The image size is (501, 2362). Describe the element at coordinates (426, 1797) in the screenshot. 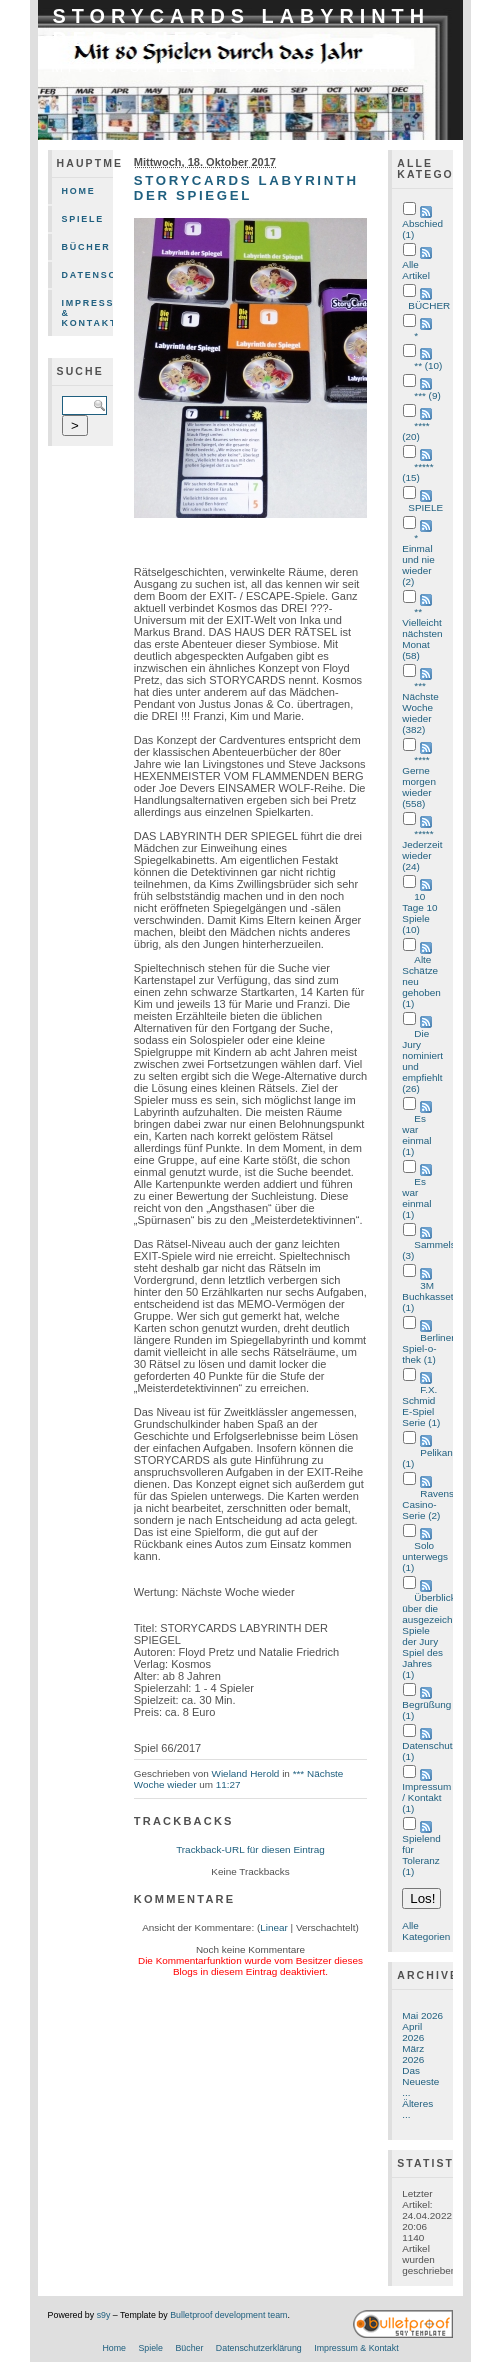

I see `Impressum / Kontakt (1)` at that location.